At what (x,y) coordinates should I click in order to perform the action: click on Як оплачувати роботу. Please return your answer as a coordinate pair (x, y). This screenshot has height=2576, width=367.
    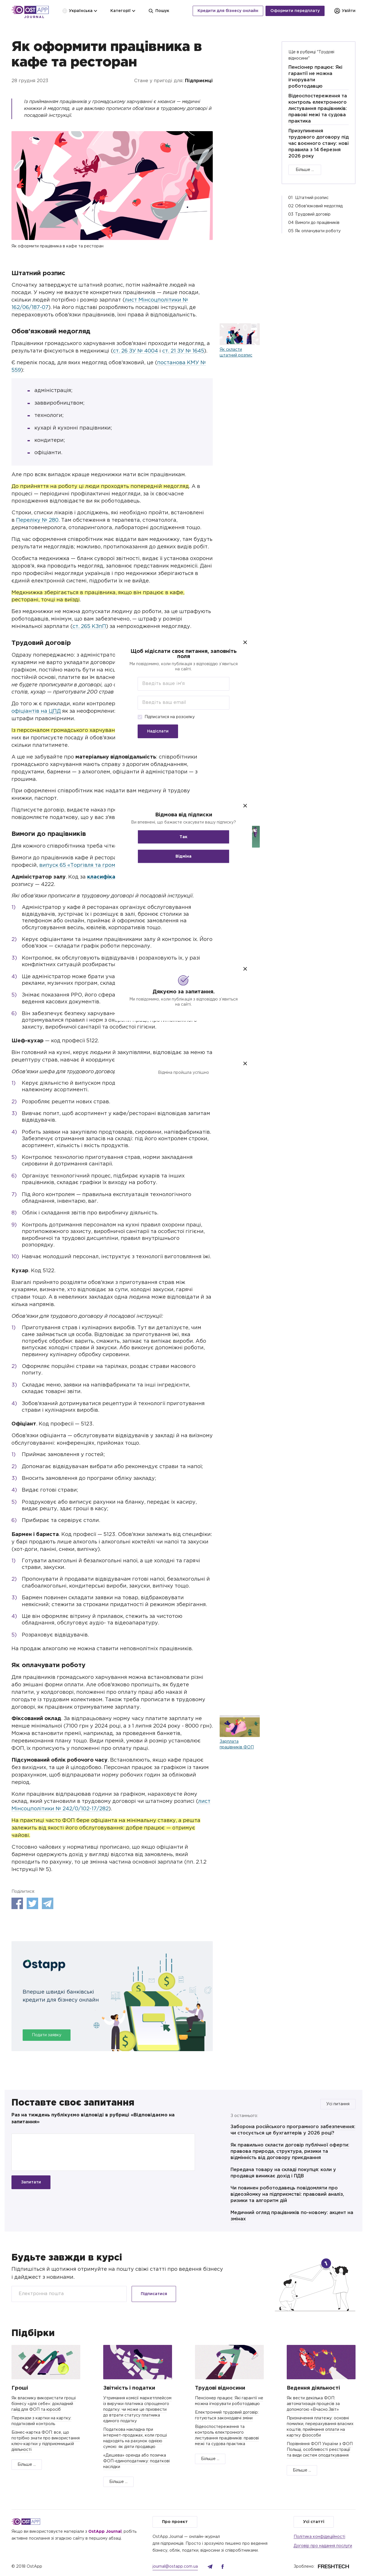
    Looking at the image, I should click on (318, 231).